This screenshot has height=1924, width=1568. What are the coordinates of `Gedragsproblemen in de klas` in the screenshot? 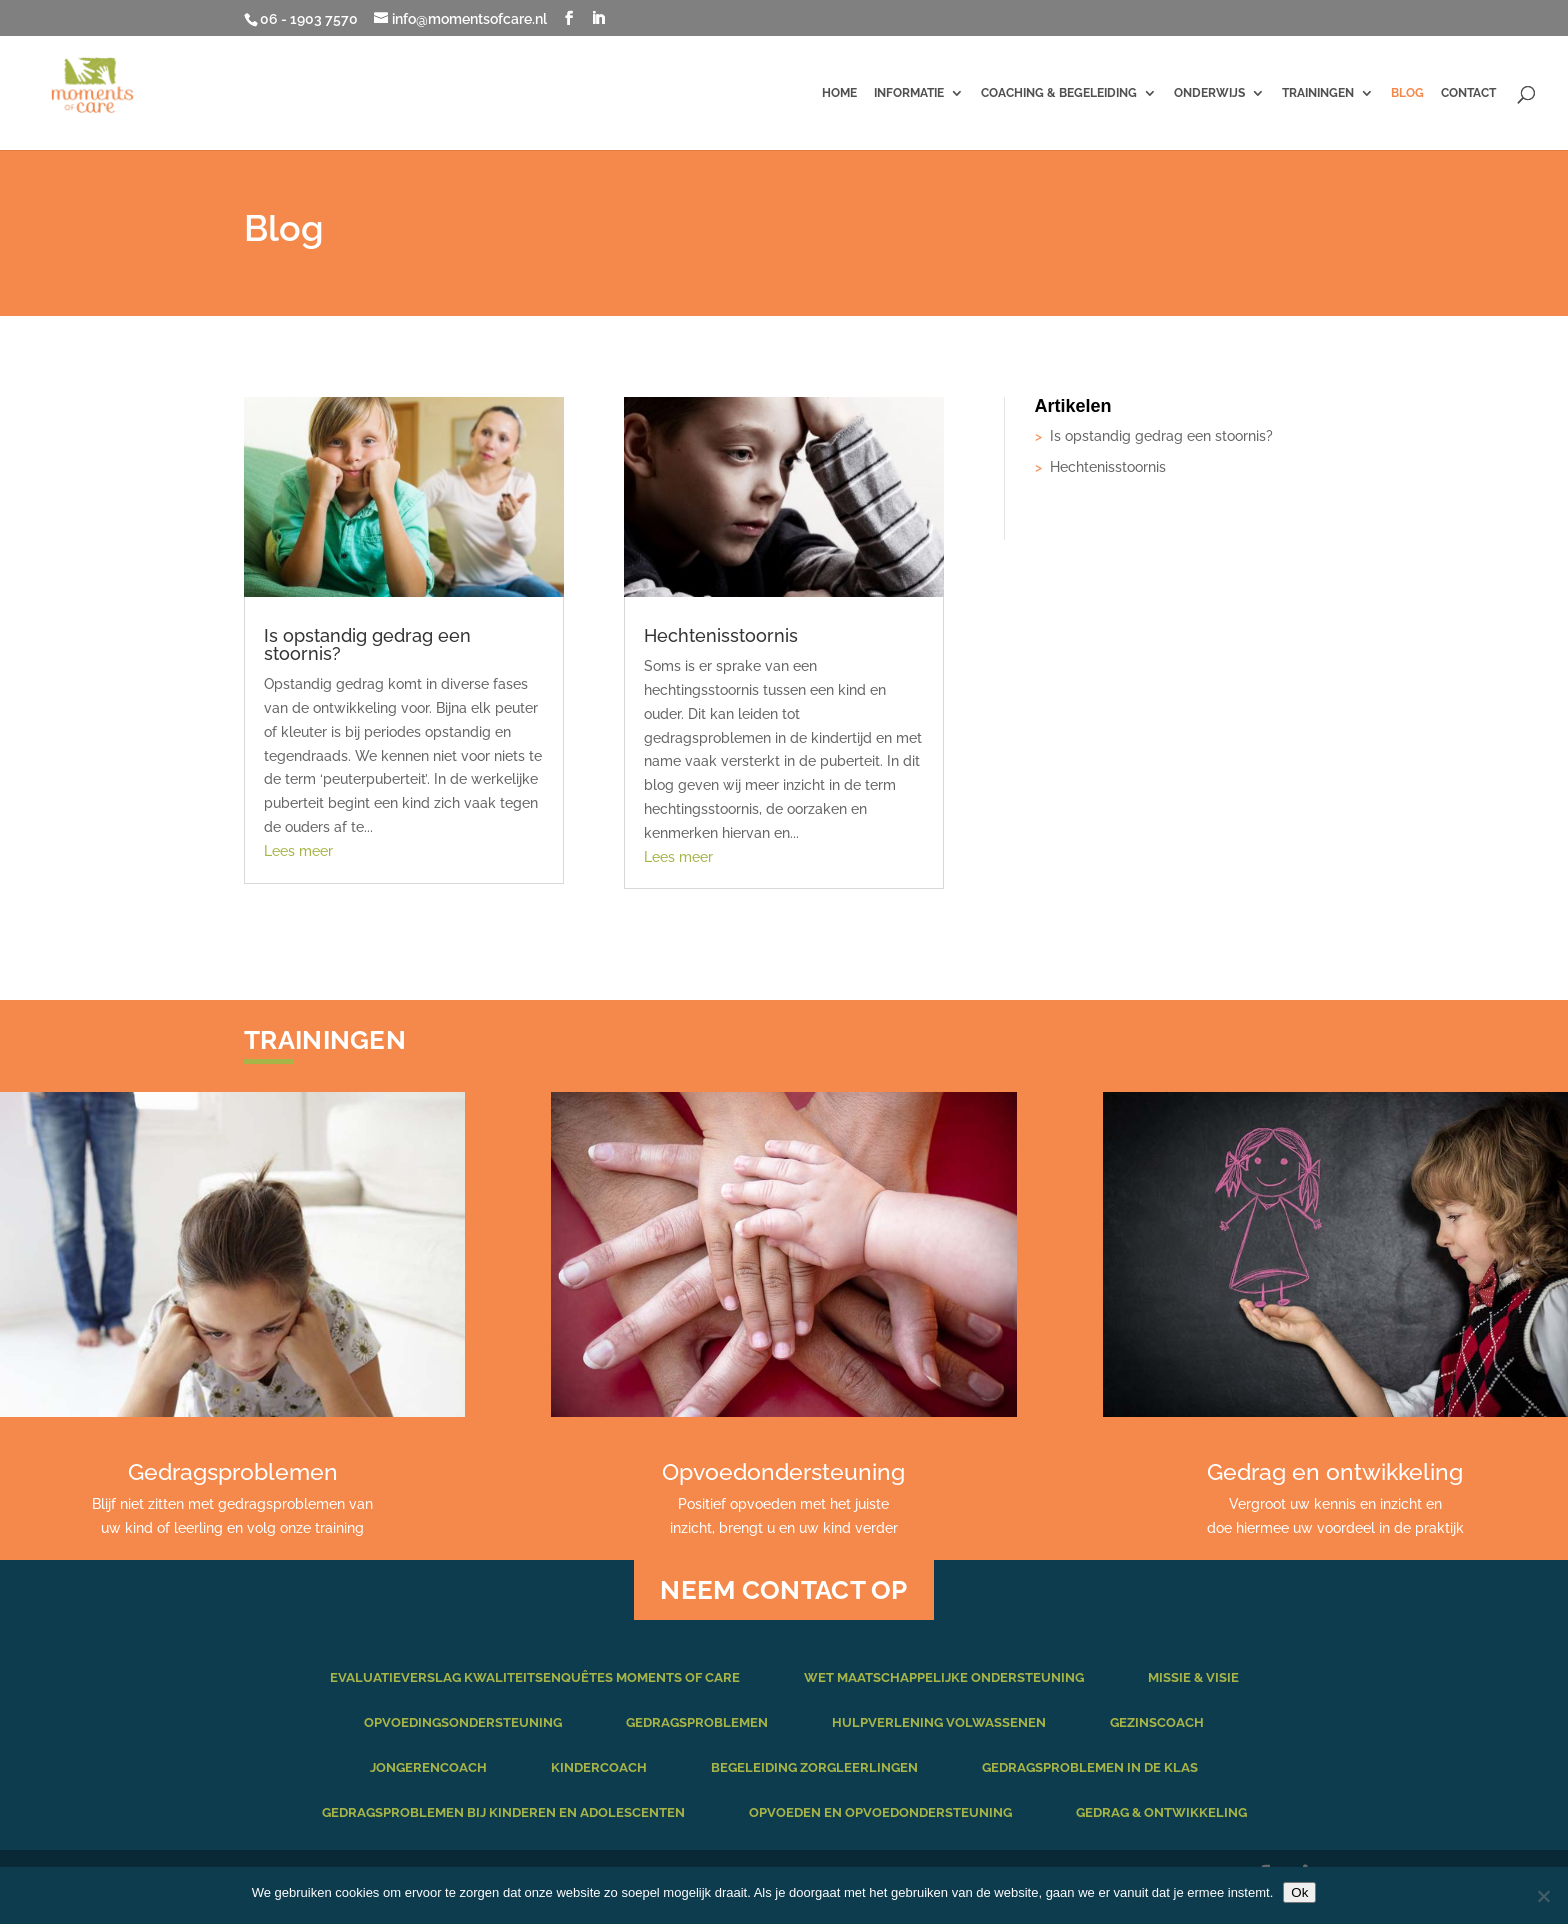 It's located at (1090, 1767).